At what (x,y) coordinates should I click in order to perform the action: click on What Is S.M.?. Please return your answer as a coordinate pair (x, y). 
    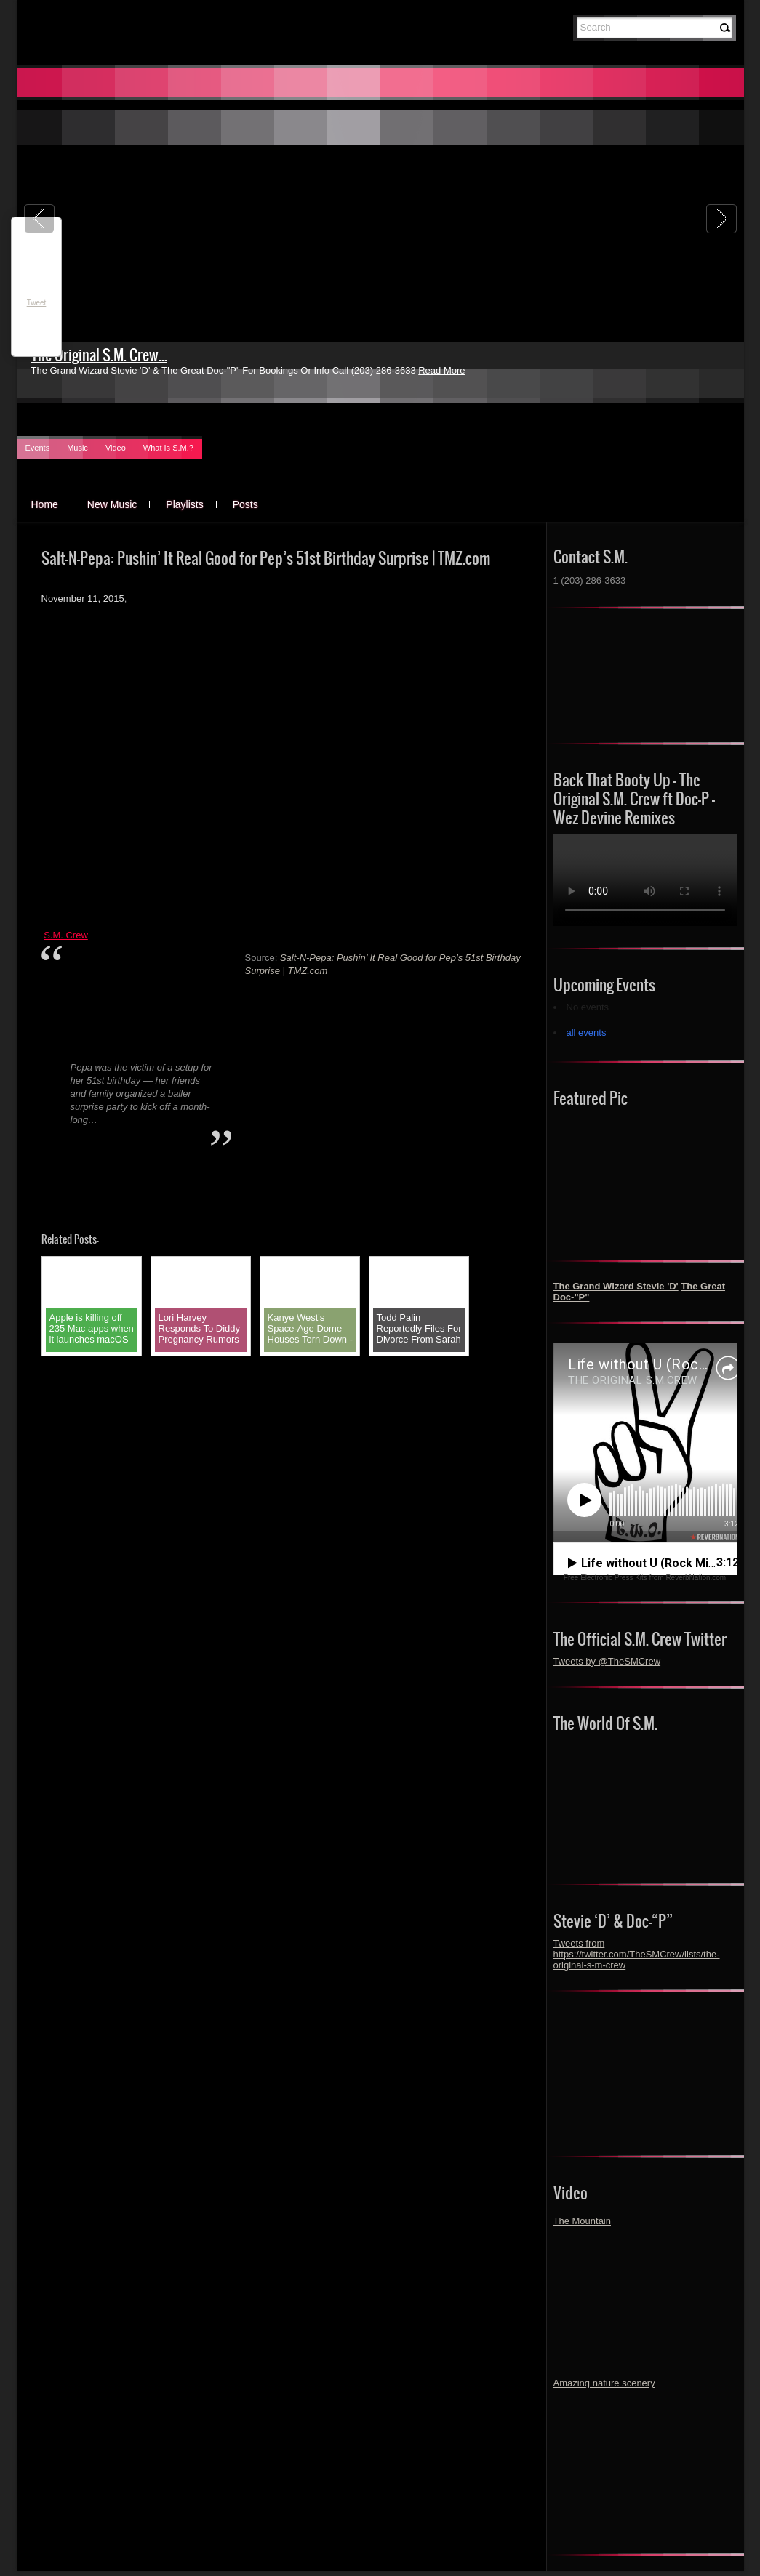
    Looking at the image, I should click on (168, 447).